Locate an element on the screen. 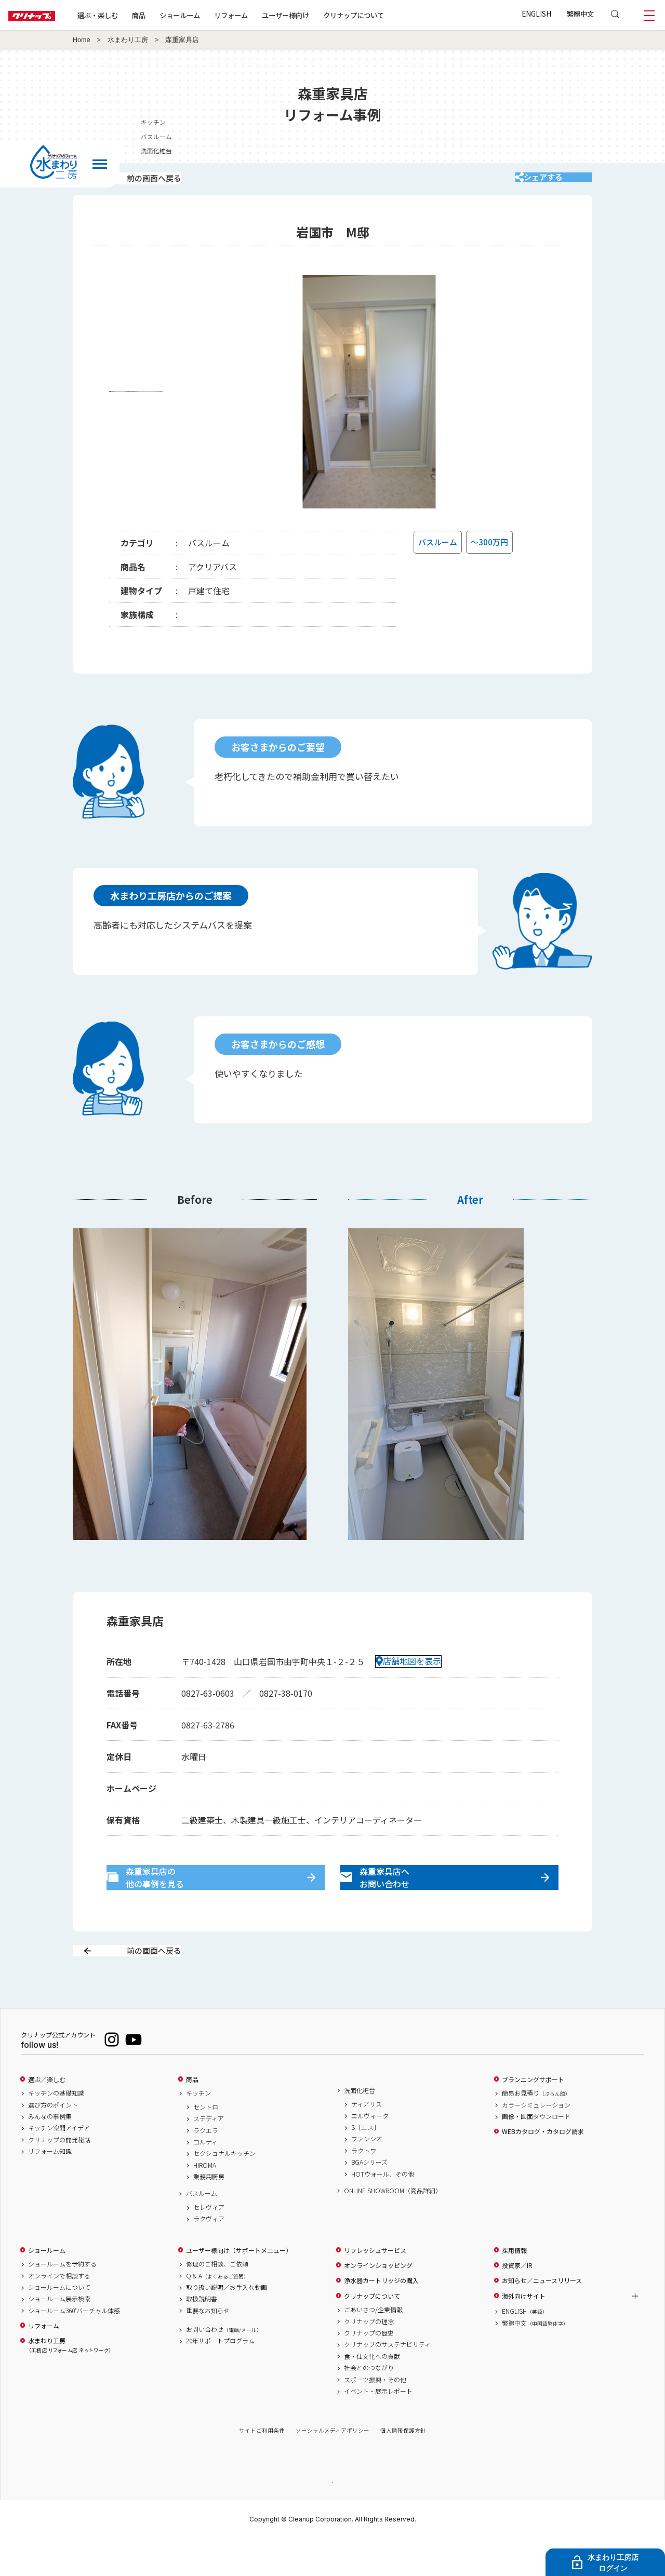 This screenshot has height=2576, width=665. Q & A is located at coordinates (217, 2312).